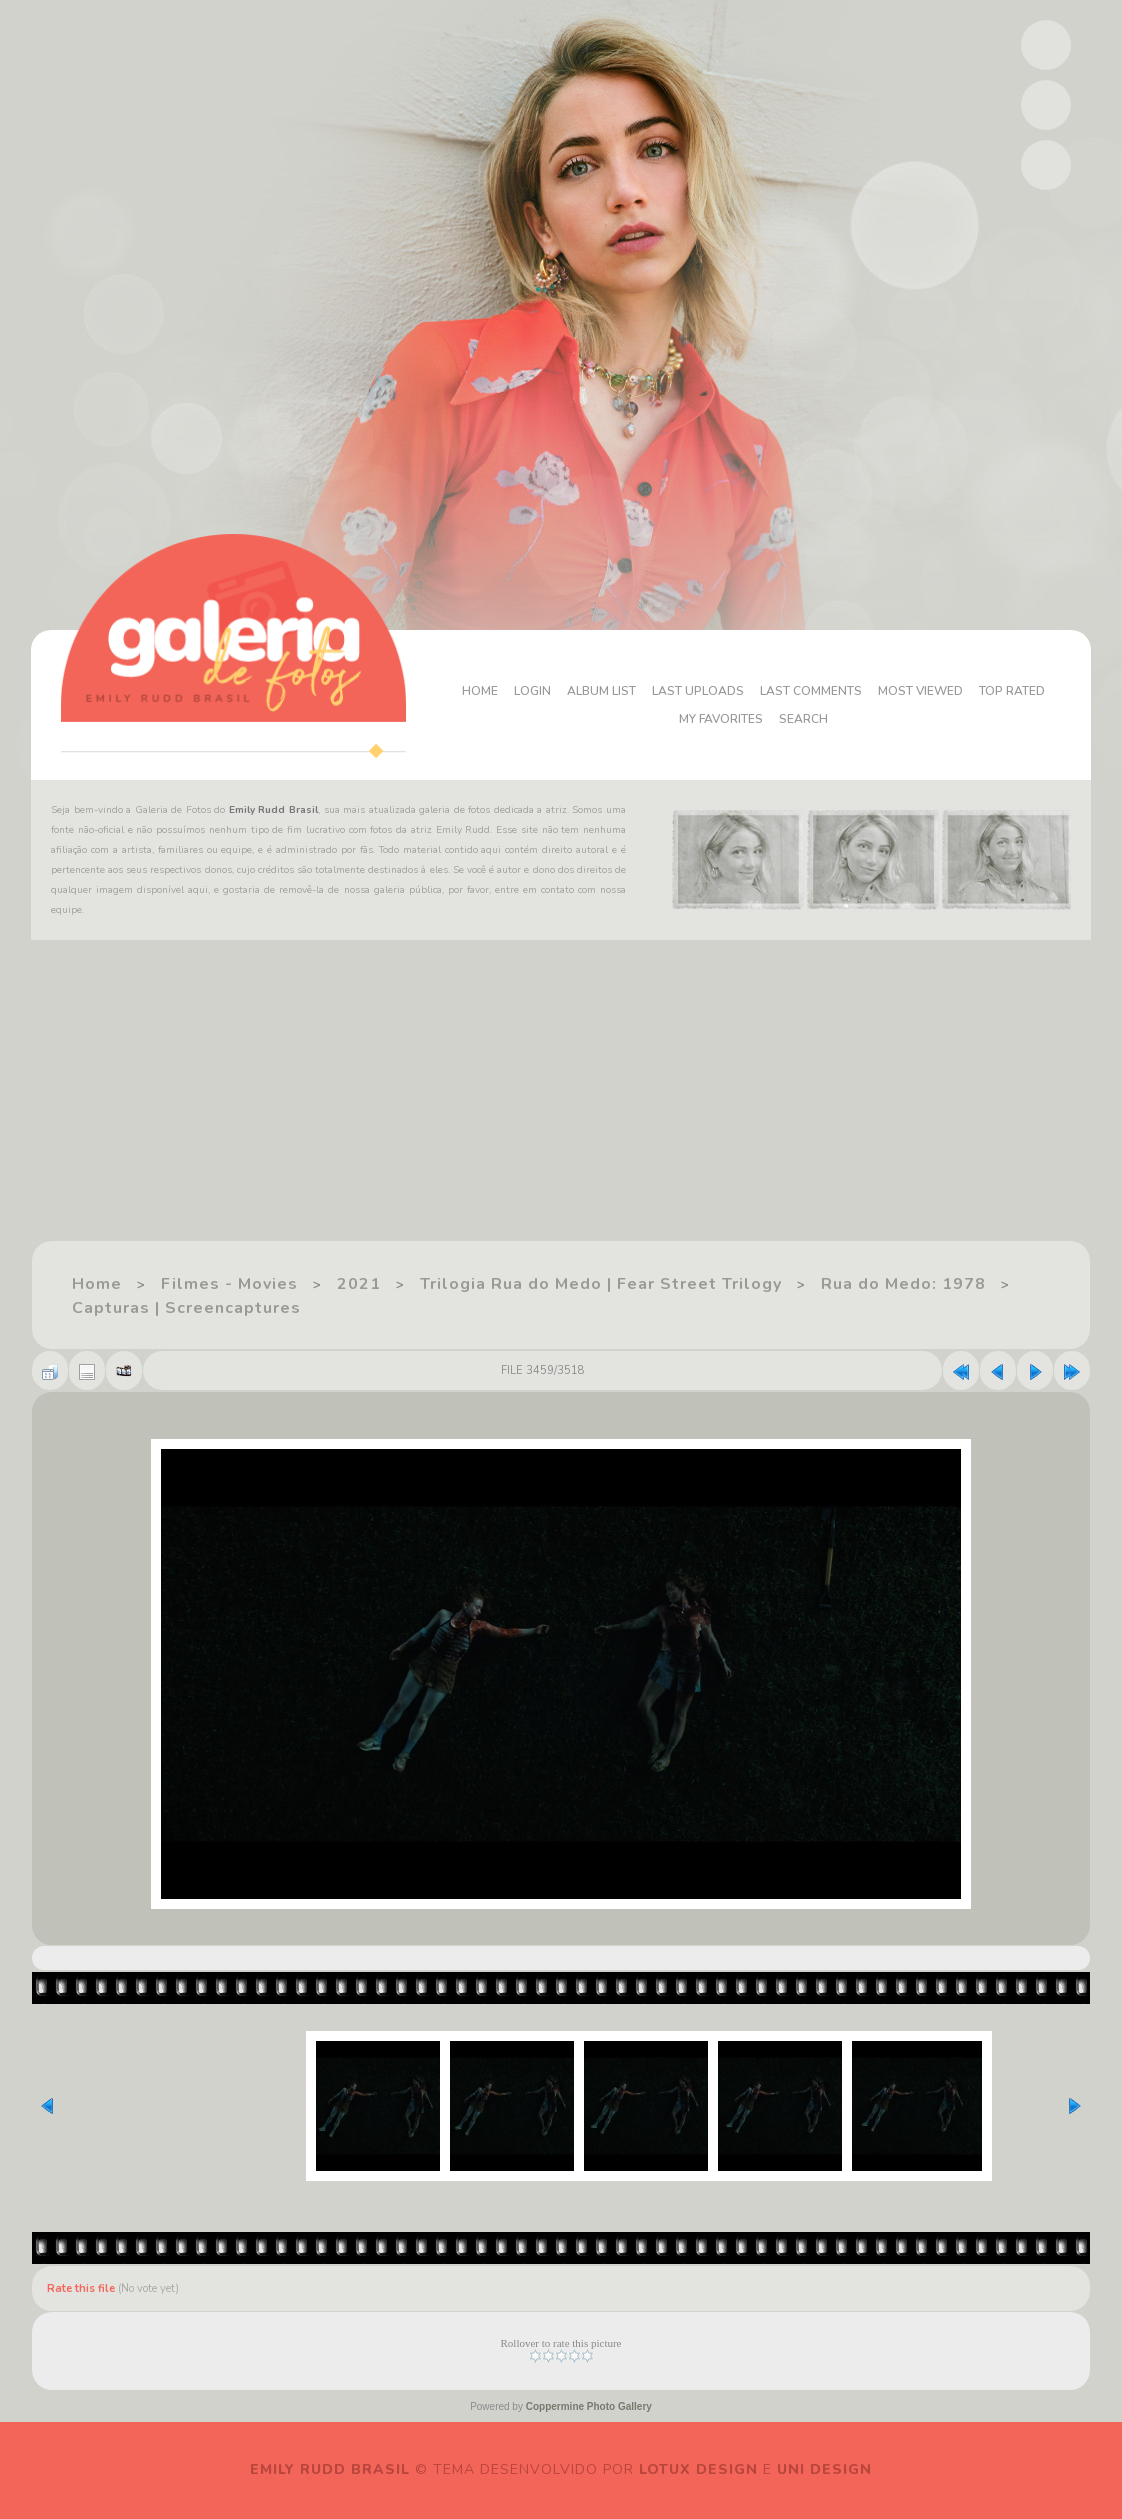 The image size is (1122, 2519). I want to click on Last comments, so click(811, 691).